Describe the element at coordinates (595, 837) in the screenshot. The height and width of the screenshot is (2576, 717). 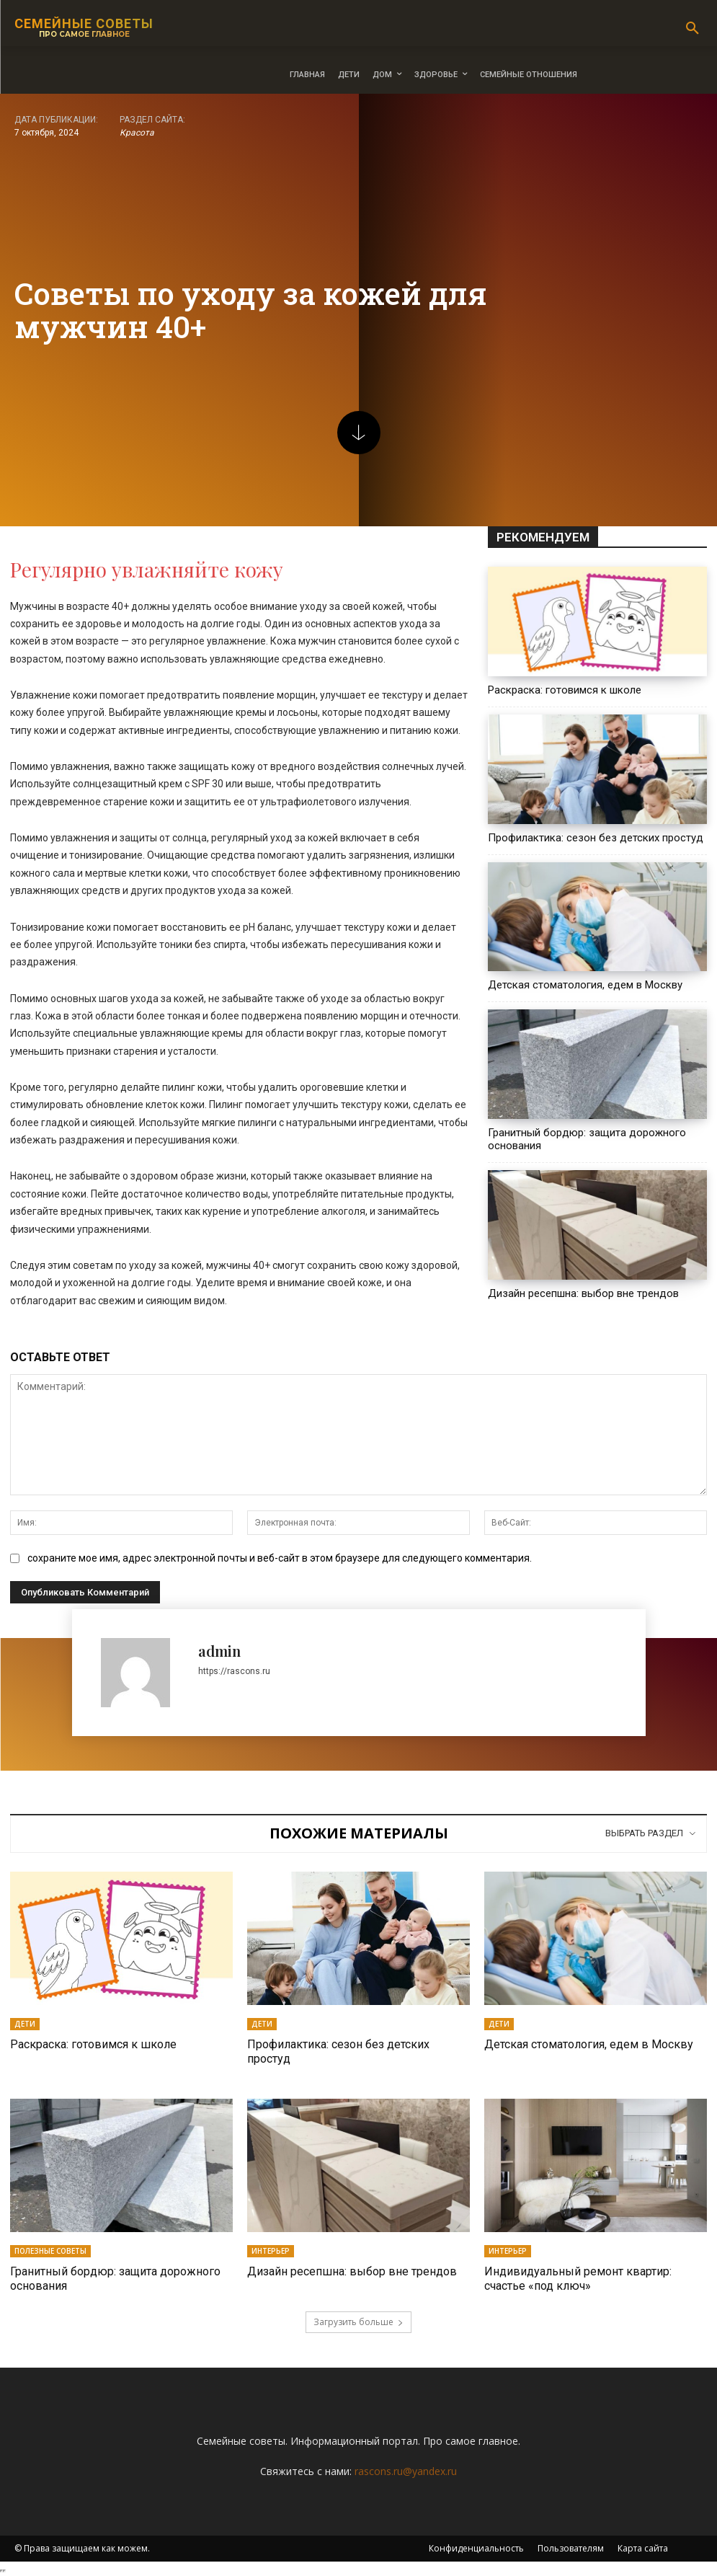
I see `Профилактика: сезон без детских простуд` at that location.